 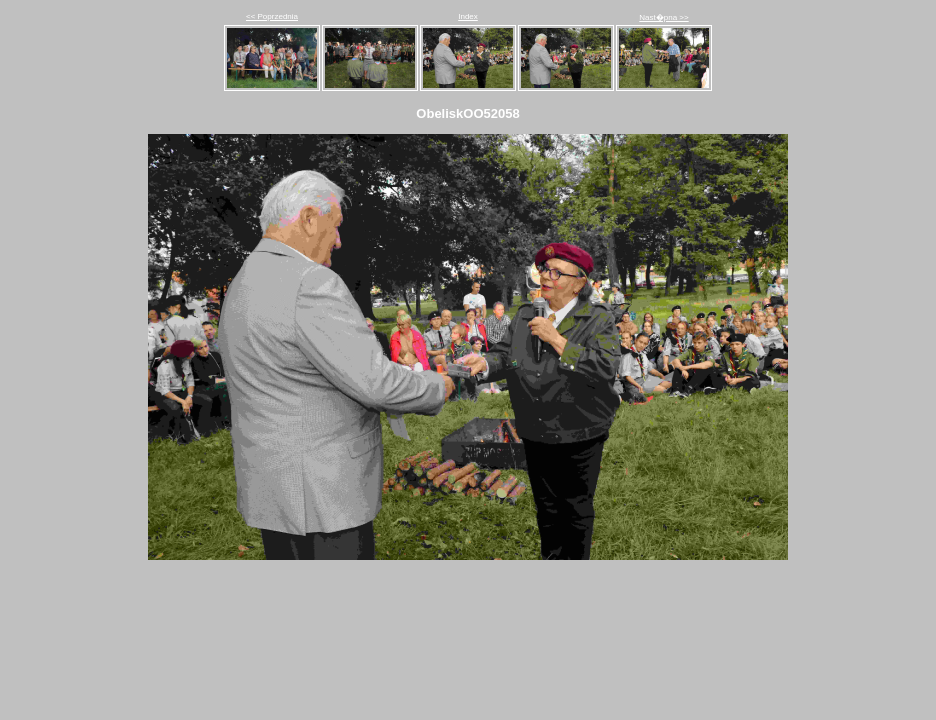 I want to click on Nast�pna >>, so click(x=663, y=17).